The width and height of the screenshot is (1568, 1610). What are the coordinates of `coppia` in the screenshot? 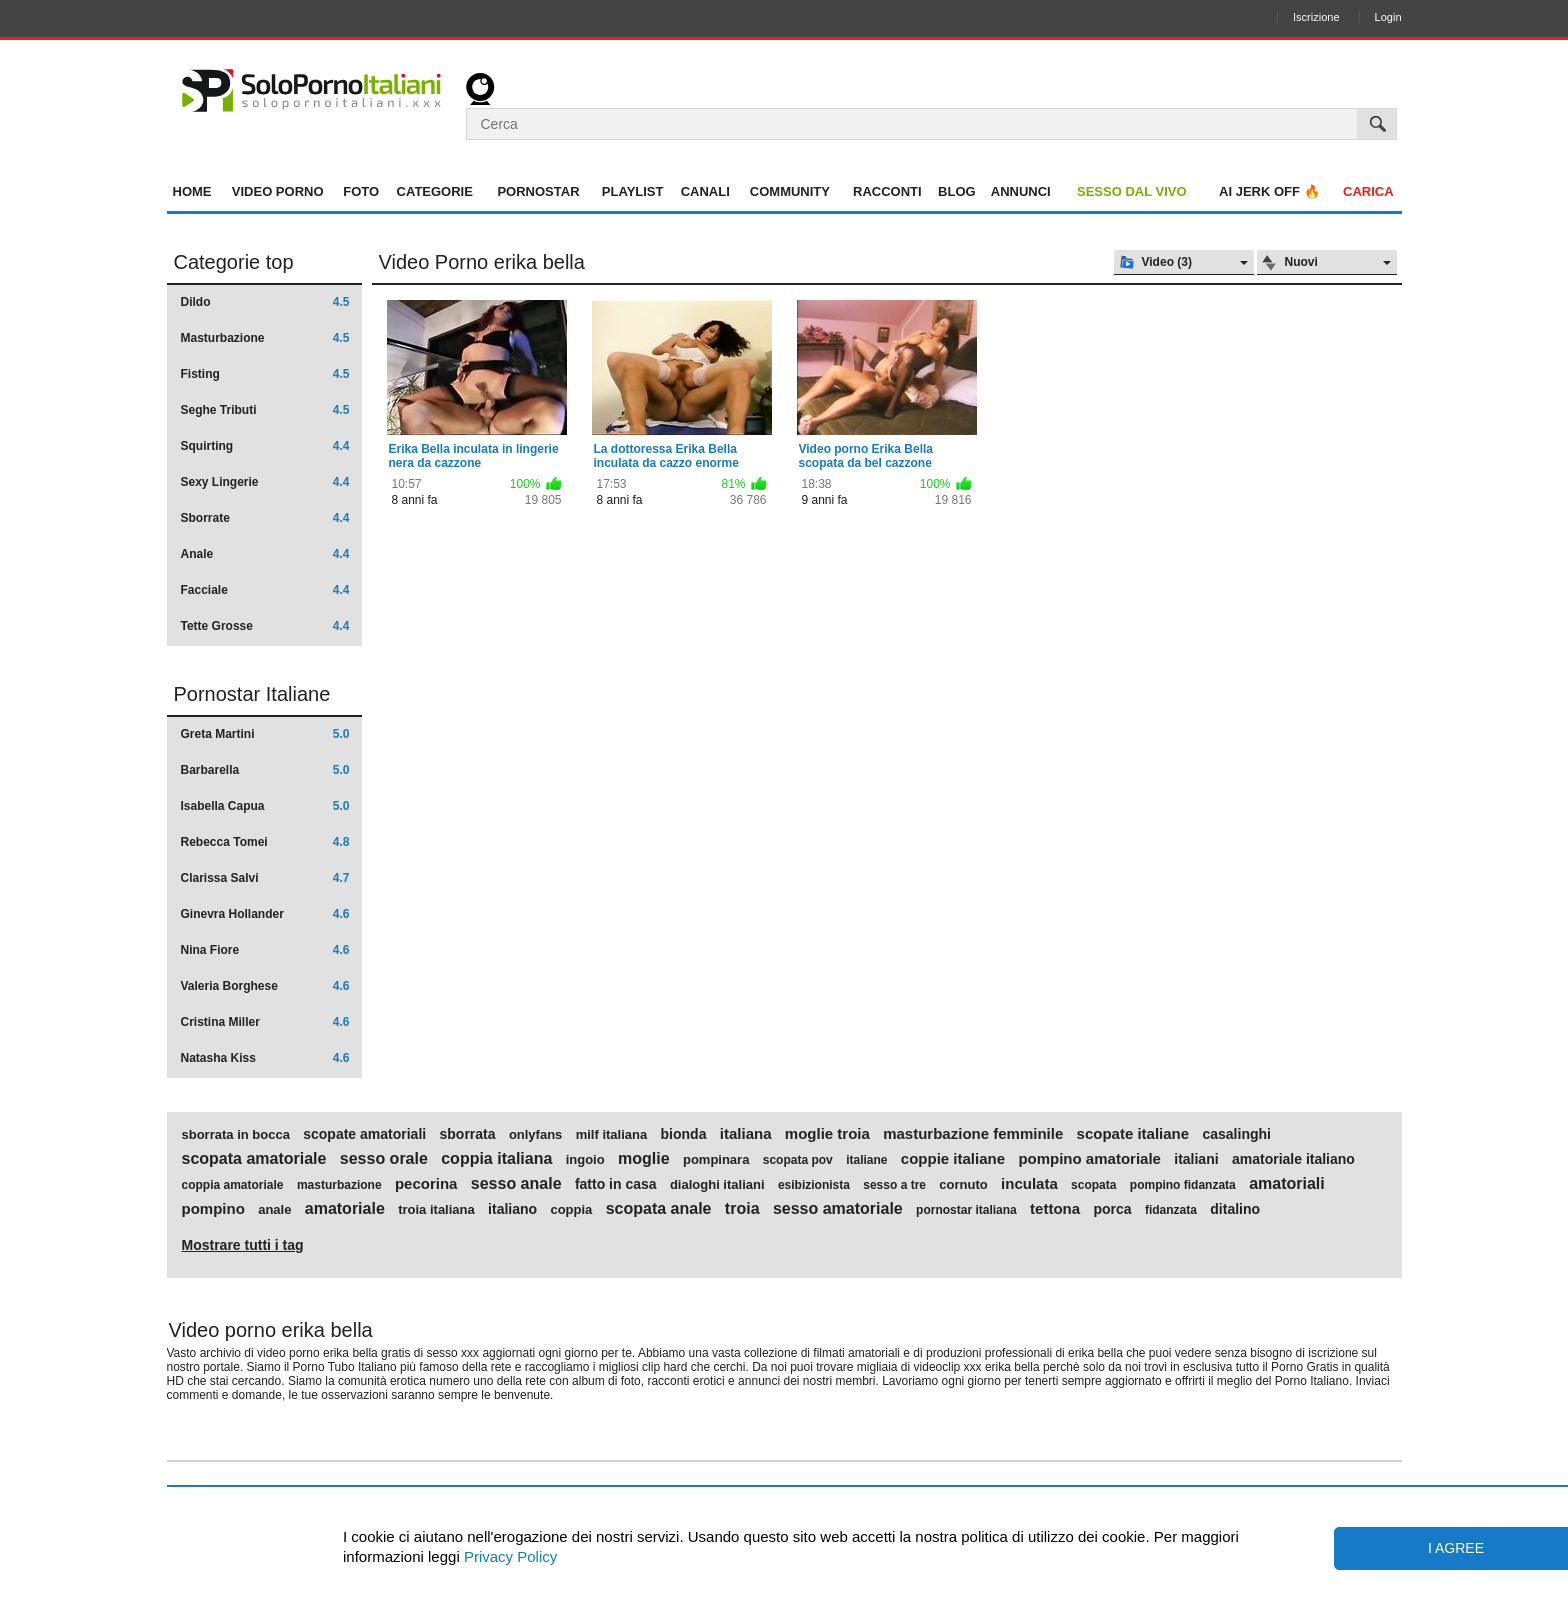 It's located at (571, 1210).